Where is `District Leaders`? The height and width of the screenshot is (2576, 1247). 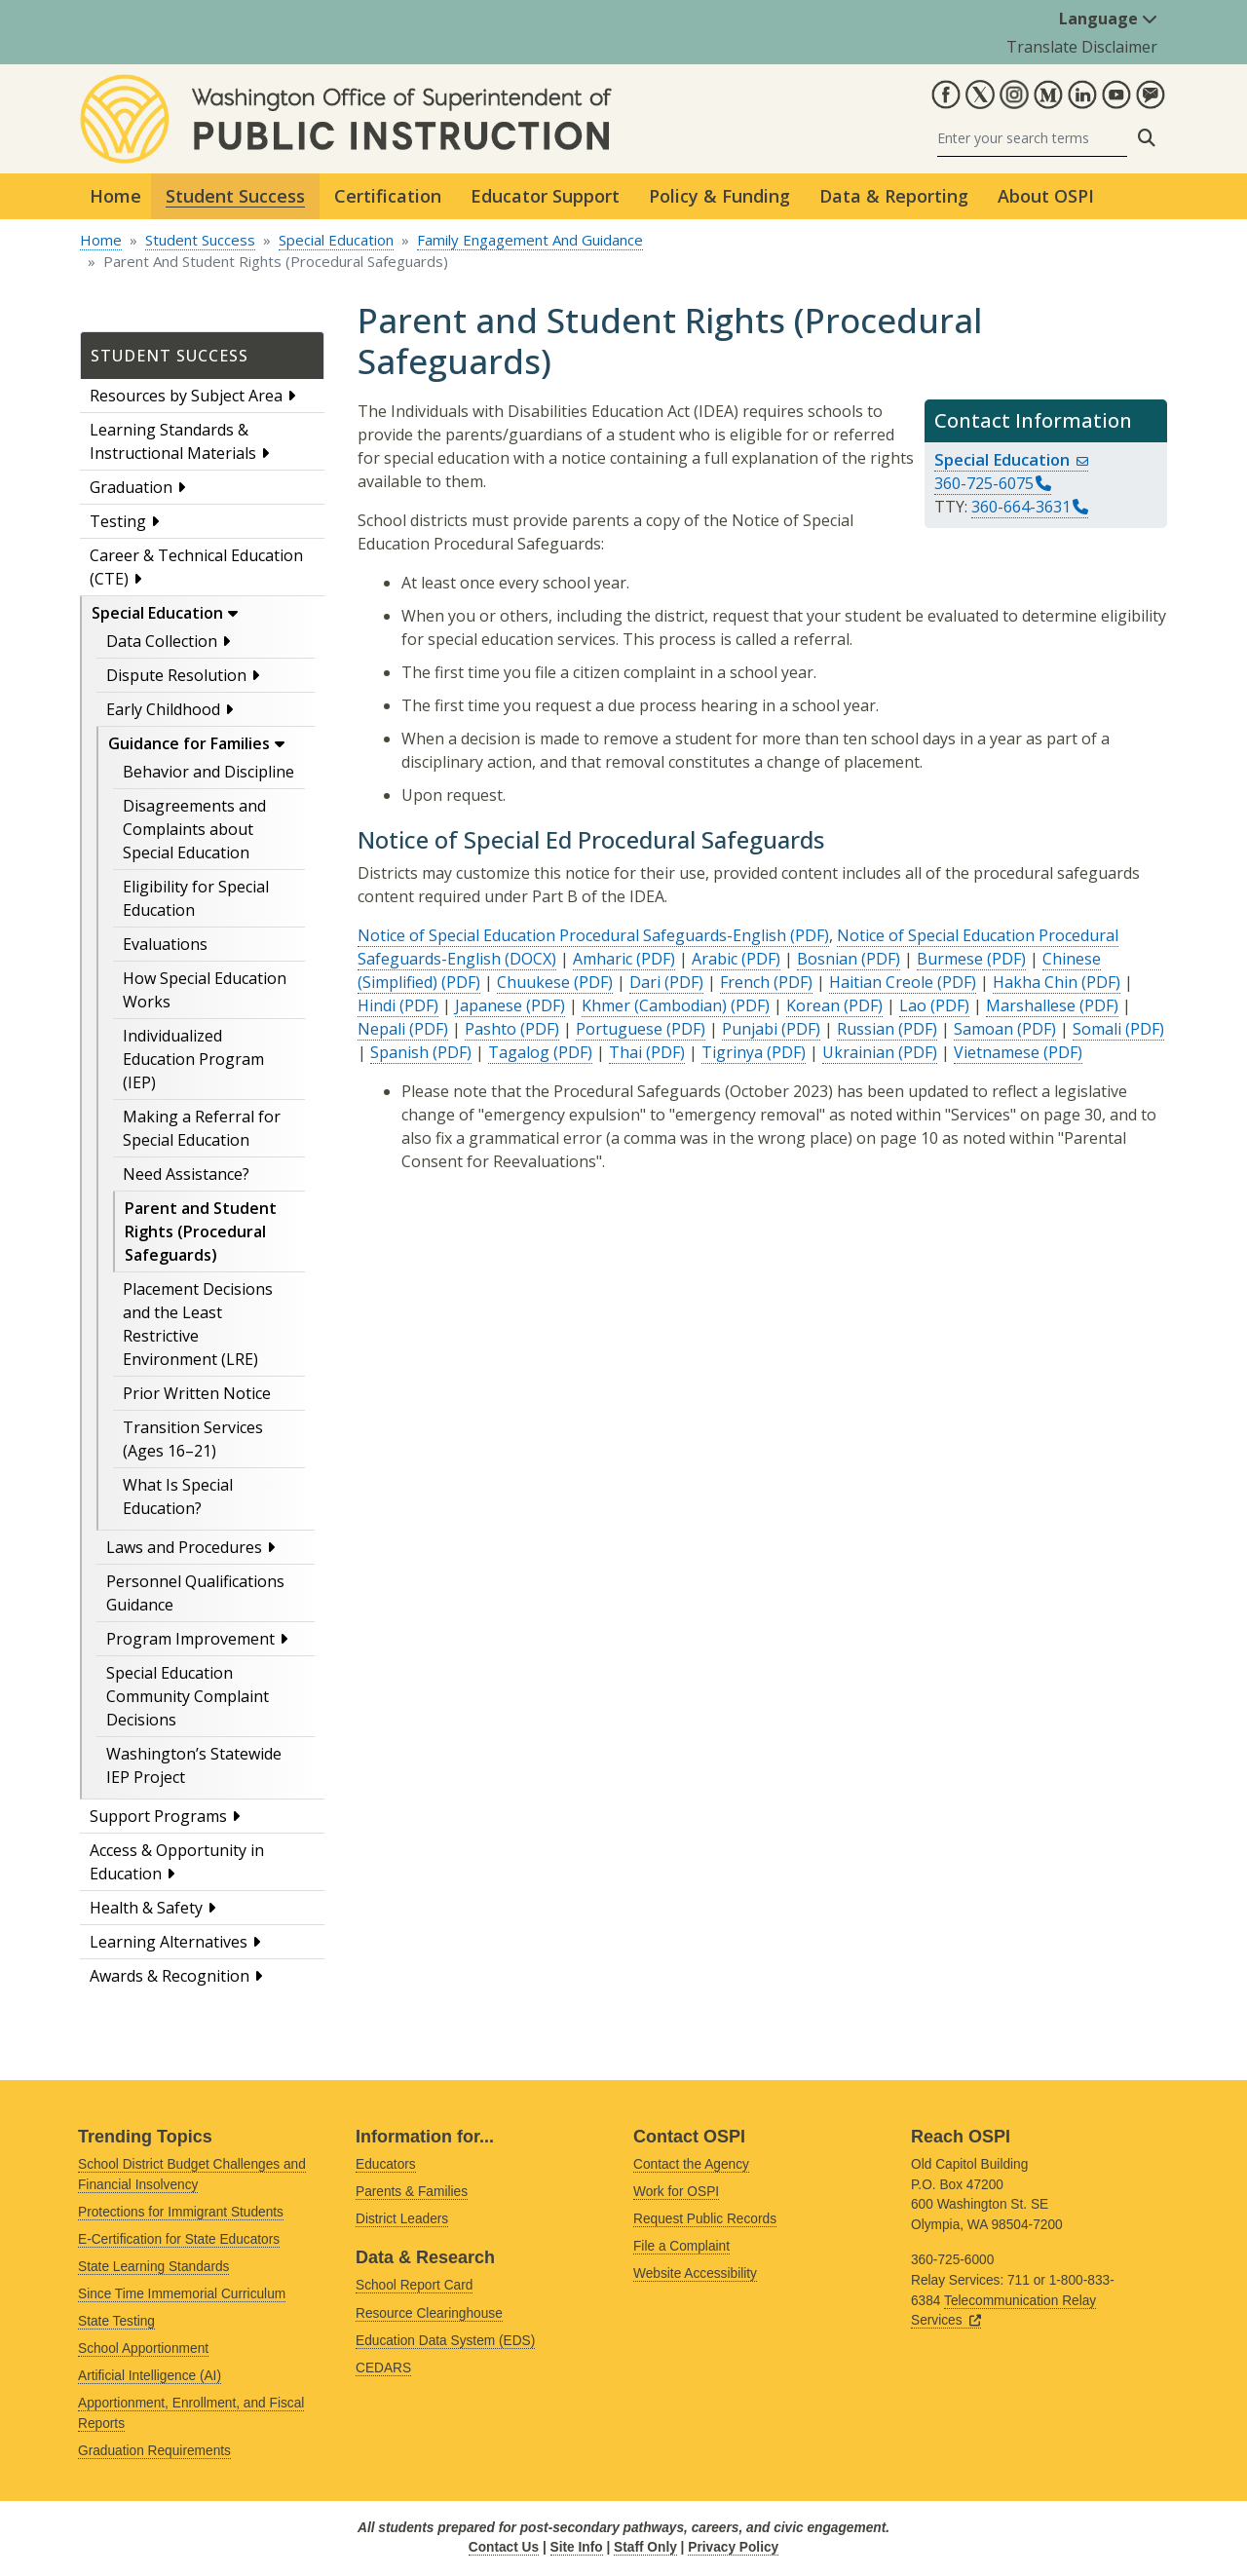
District Leaders is located at coordinates (402, 2219).